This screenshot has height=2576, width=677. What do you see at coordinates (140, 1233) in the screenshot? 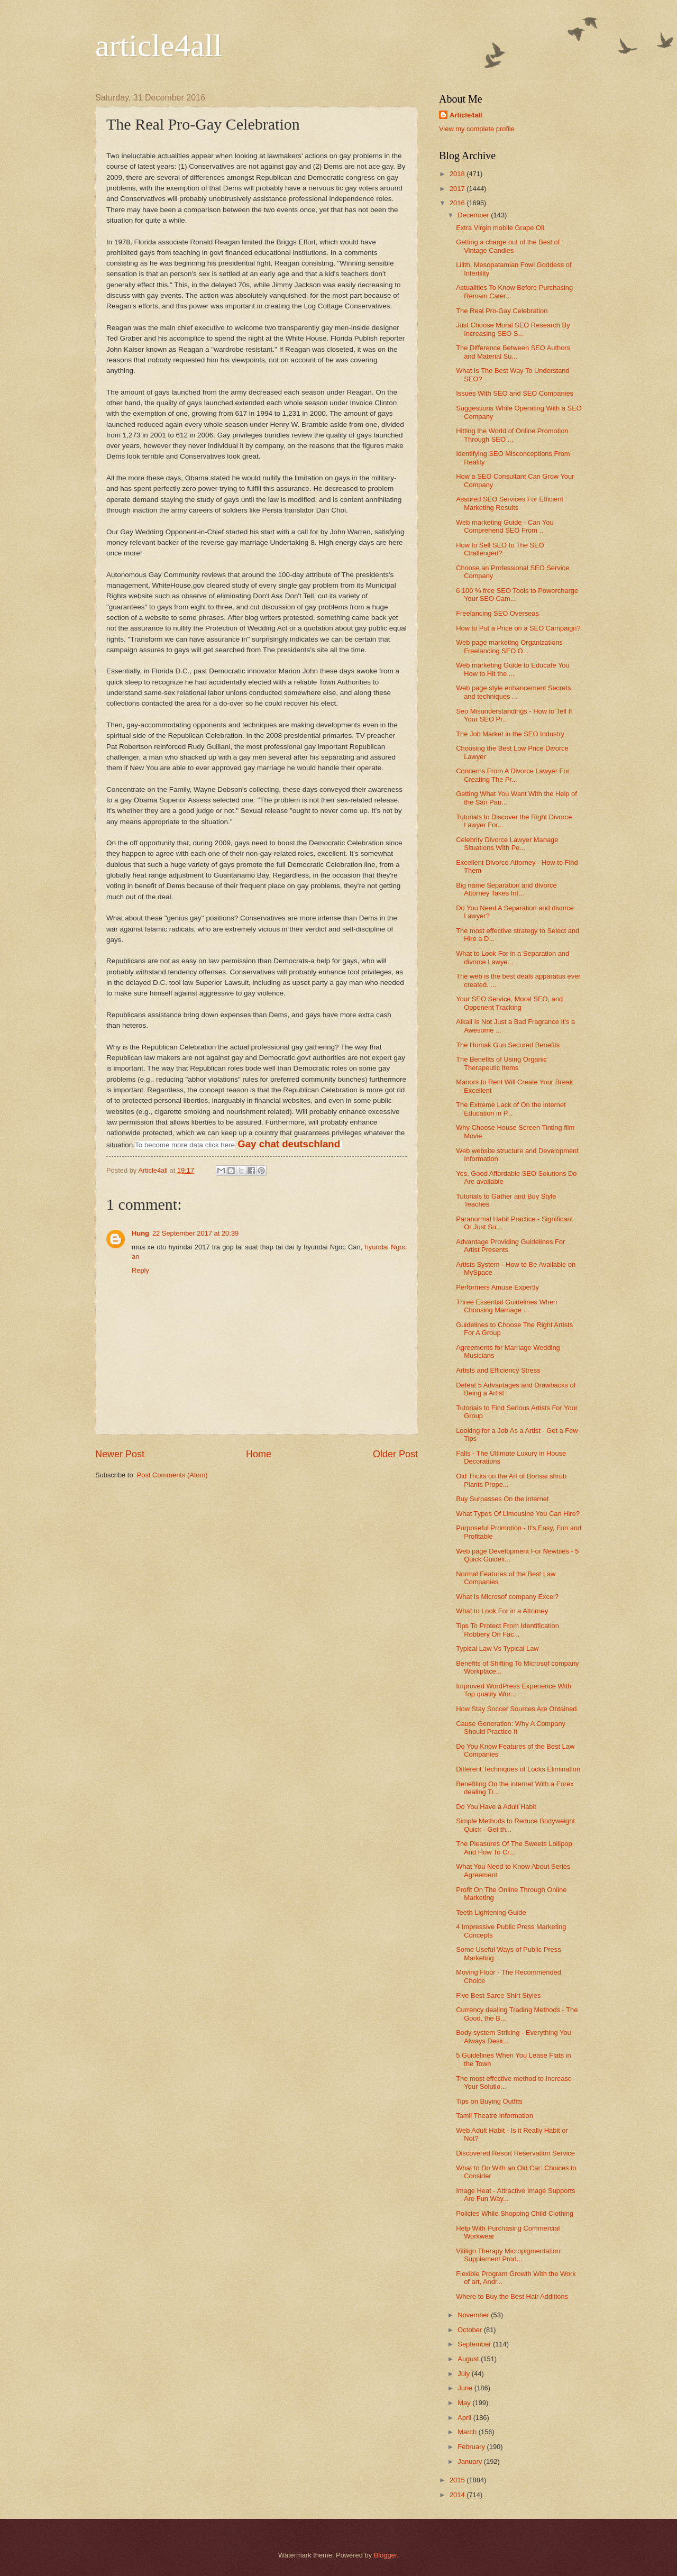
I see `Hung` at bounding box center [140, 1233].